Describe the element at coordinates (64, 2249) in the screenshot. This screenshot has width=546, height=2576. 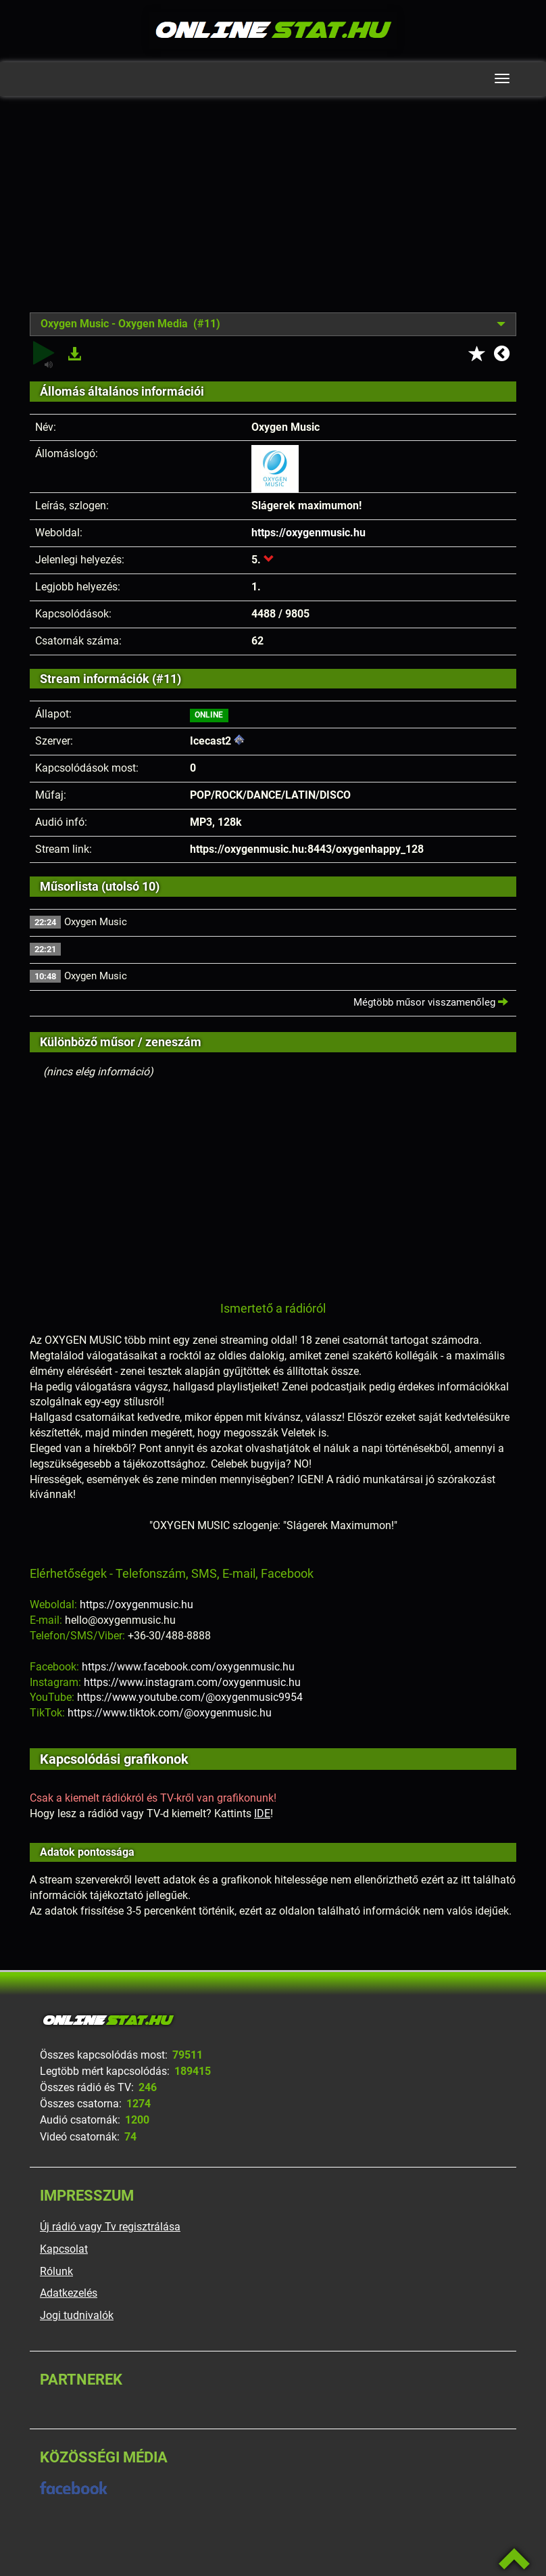
I see `Kapcsolat` at that location.